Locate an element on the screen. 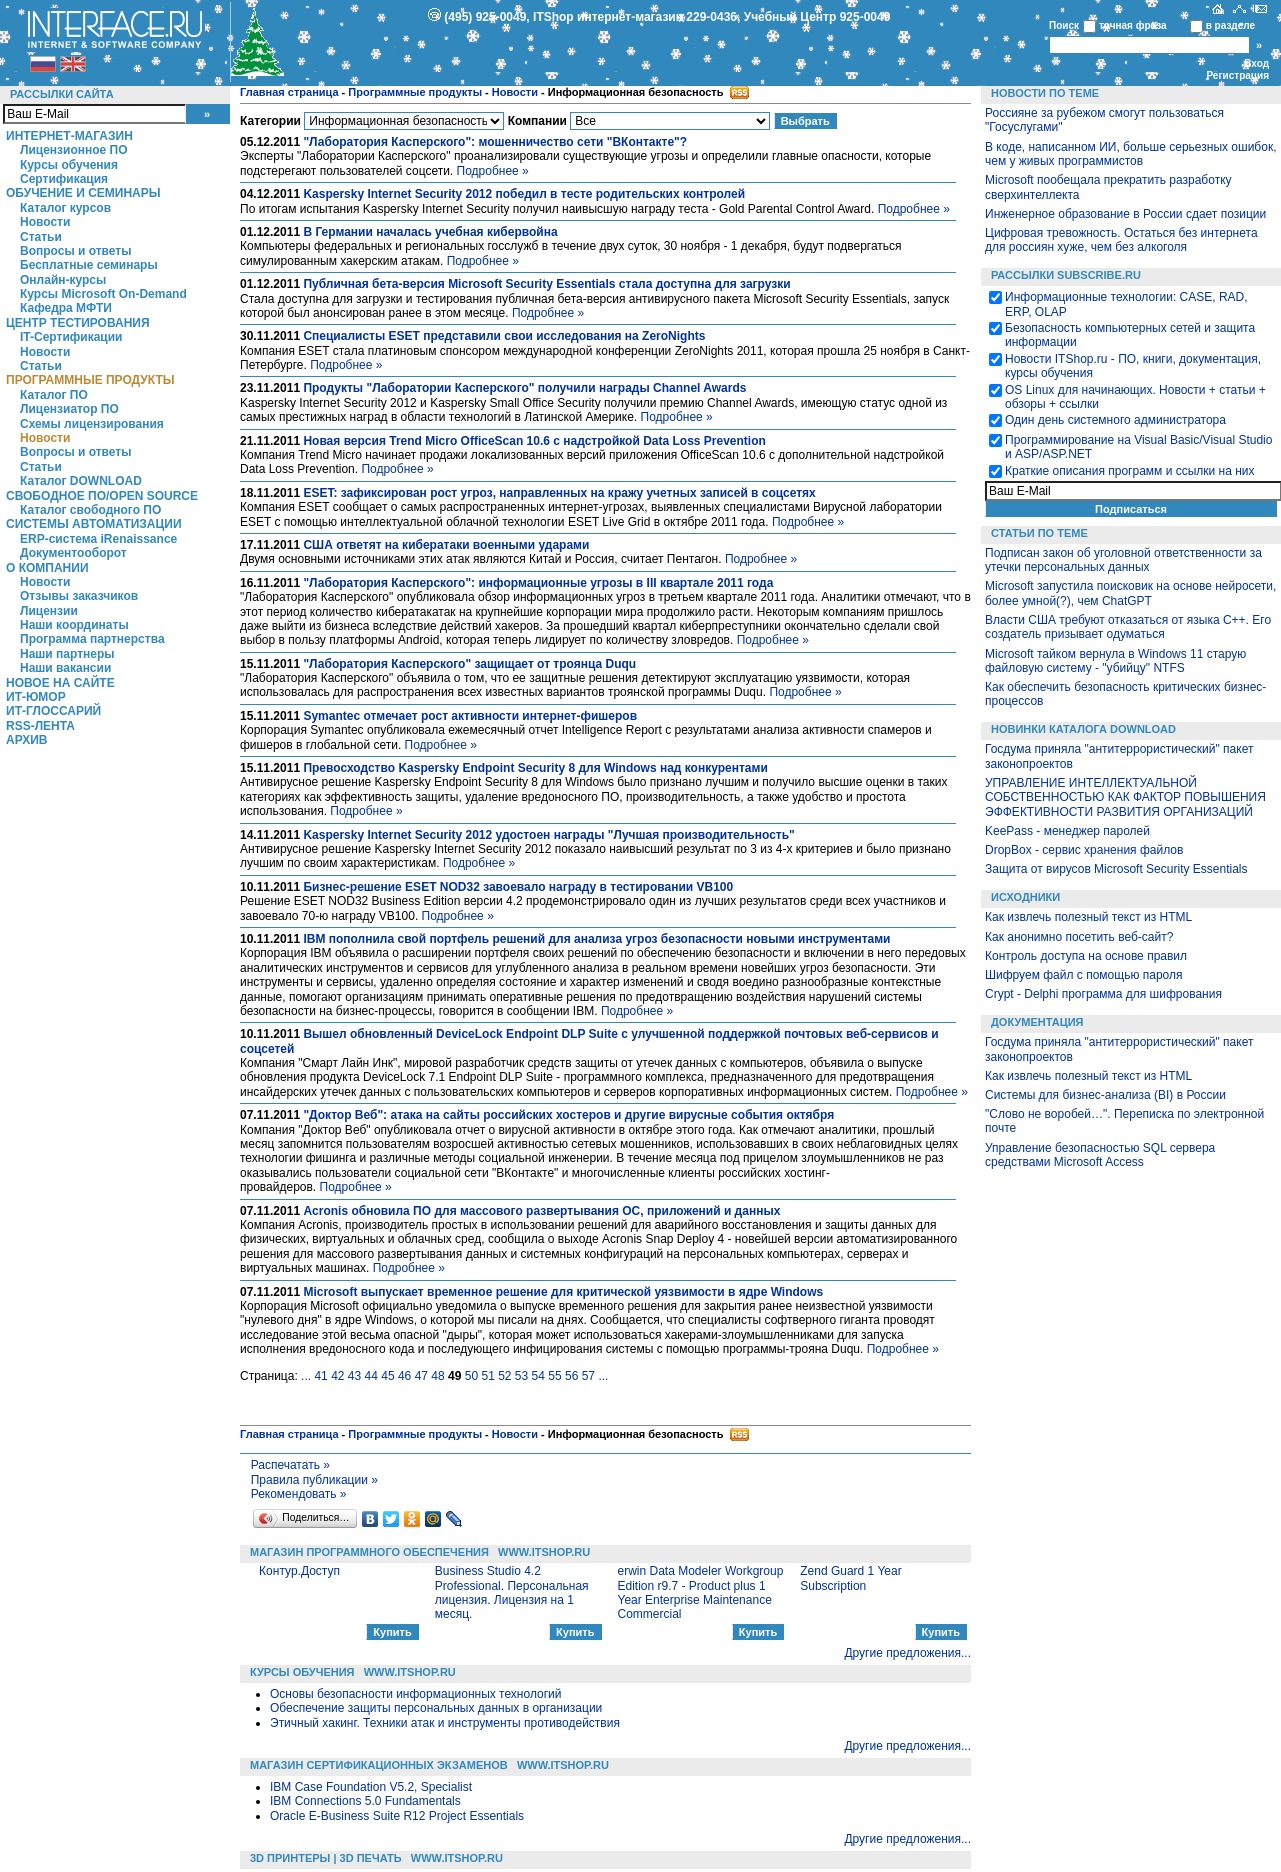 Image resolution: width=1281 pixels, height=1872 pixels. Рекомендовать » is located at coordinates (299, 1494).